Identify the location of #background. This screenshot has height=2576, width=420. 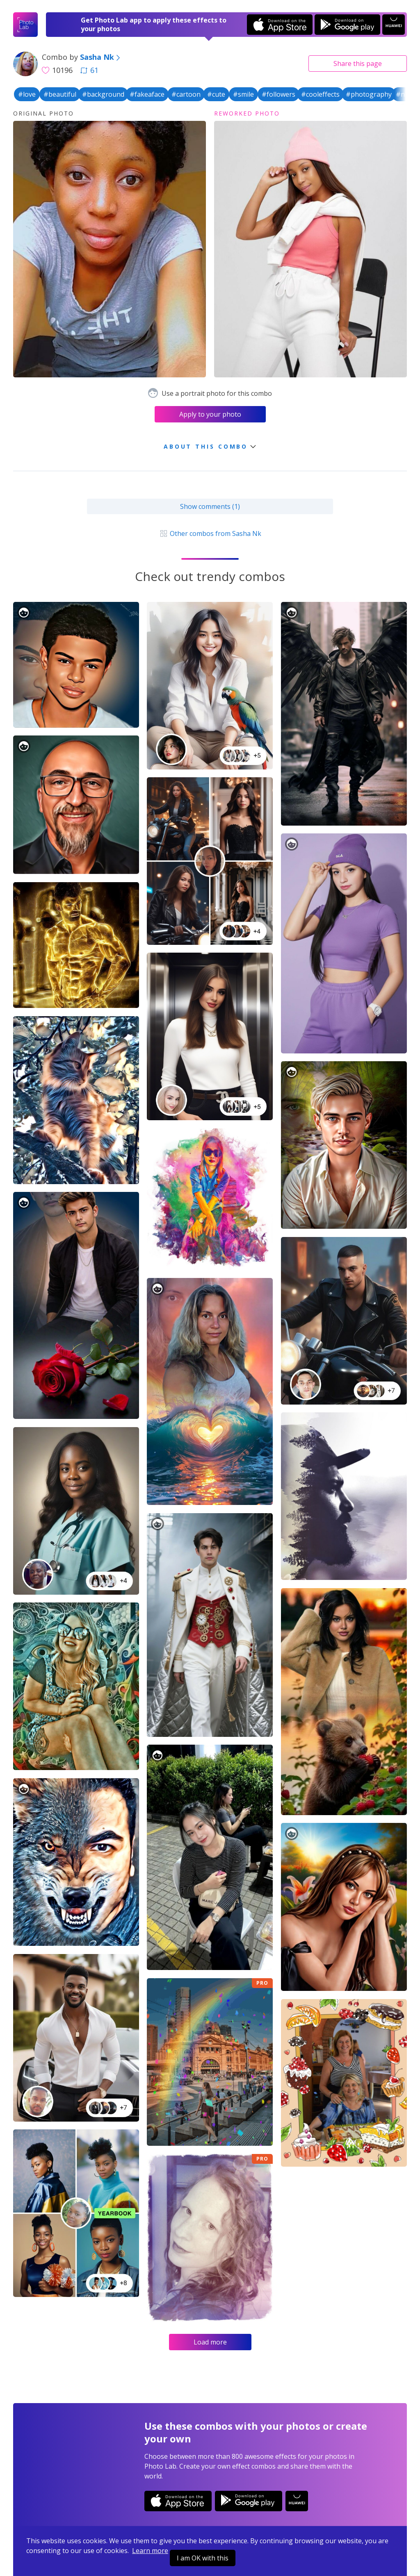
(103, 94).